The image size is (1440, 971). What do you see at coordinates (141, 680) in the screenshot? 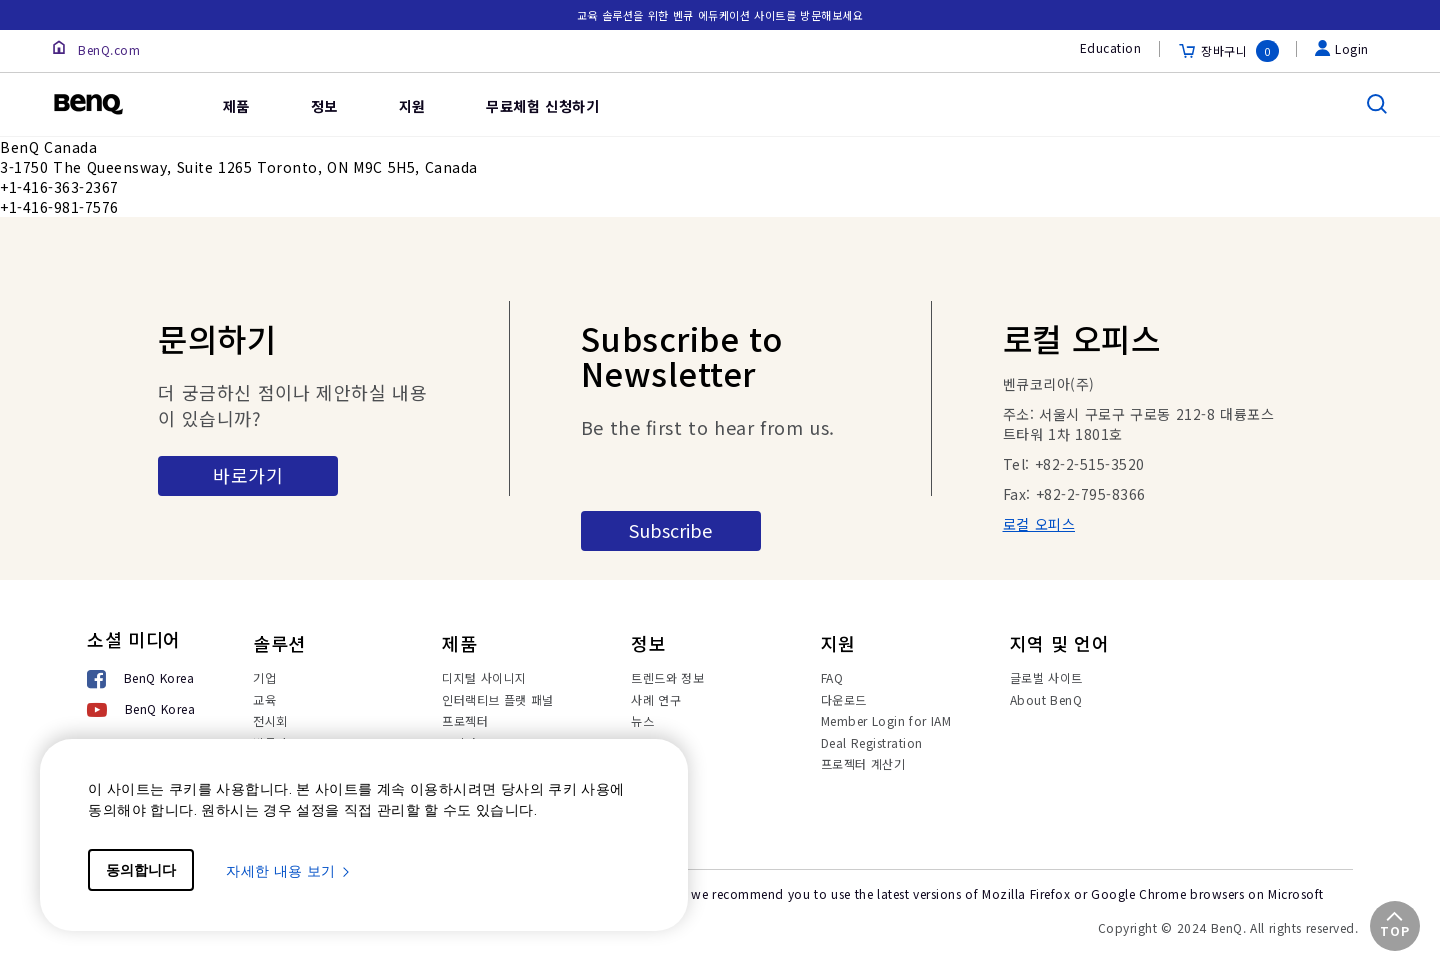
I see `[BenQ Korea]` at bounding box center [141, 680].